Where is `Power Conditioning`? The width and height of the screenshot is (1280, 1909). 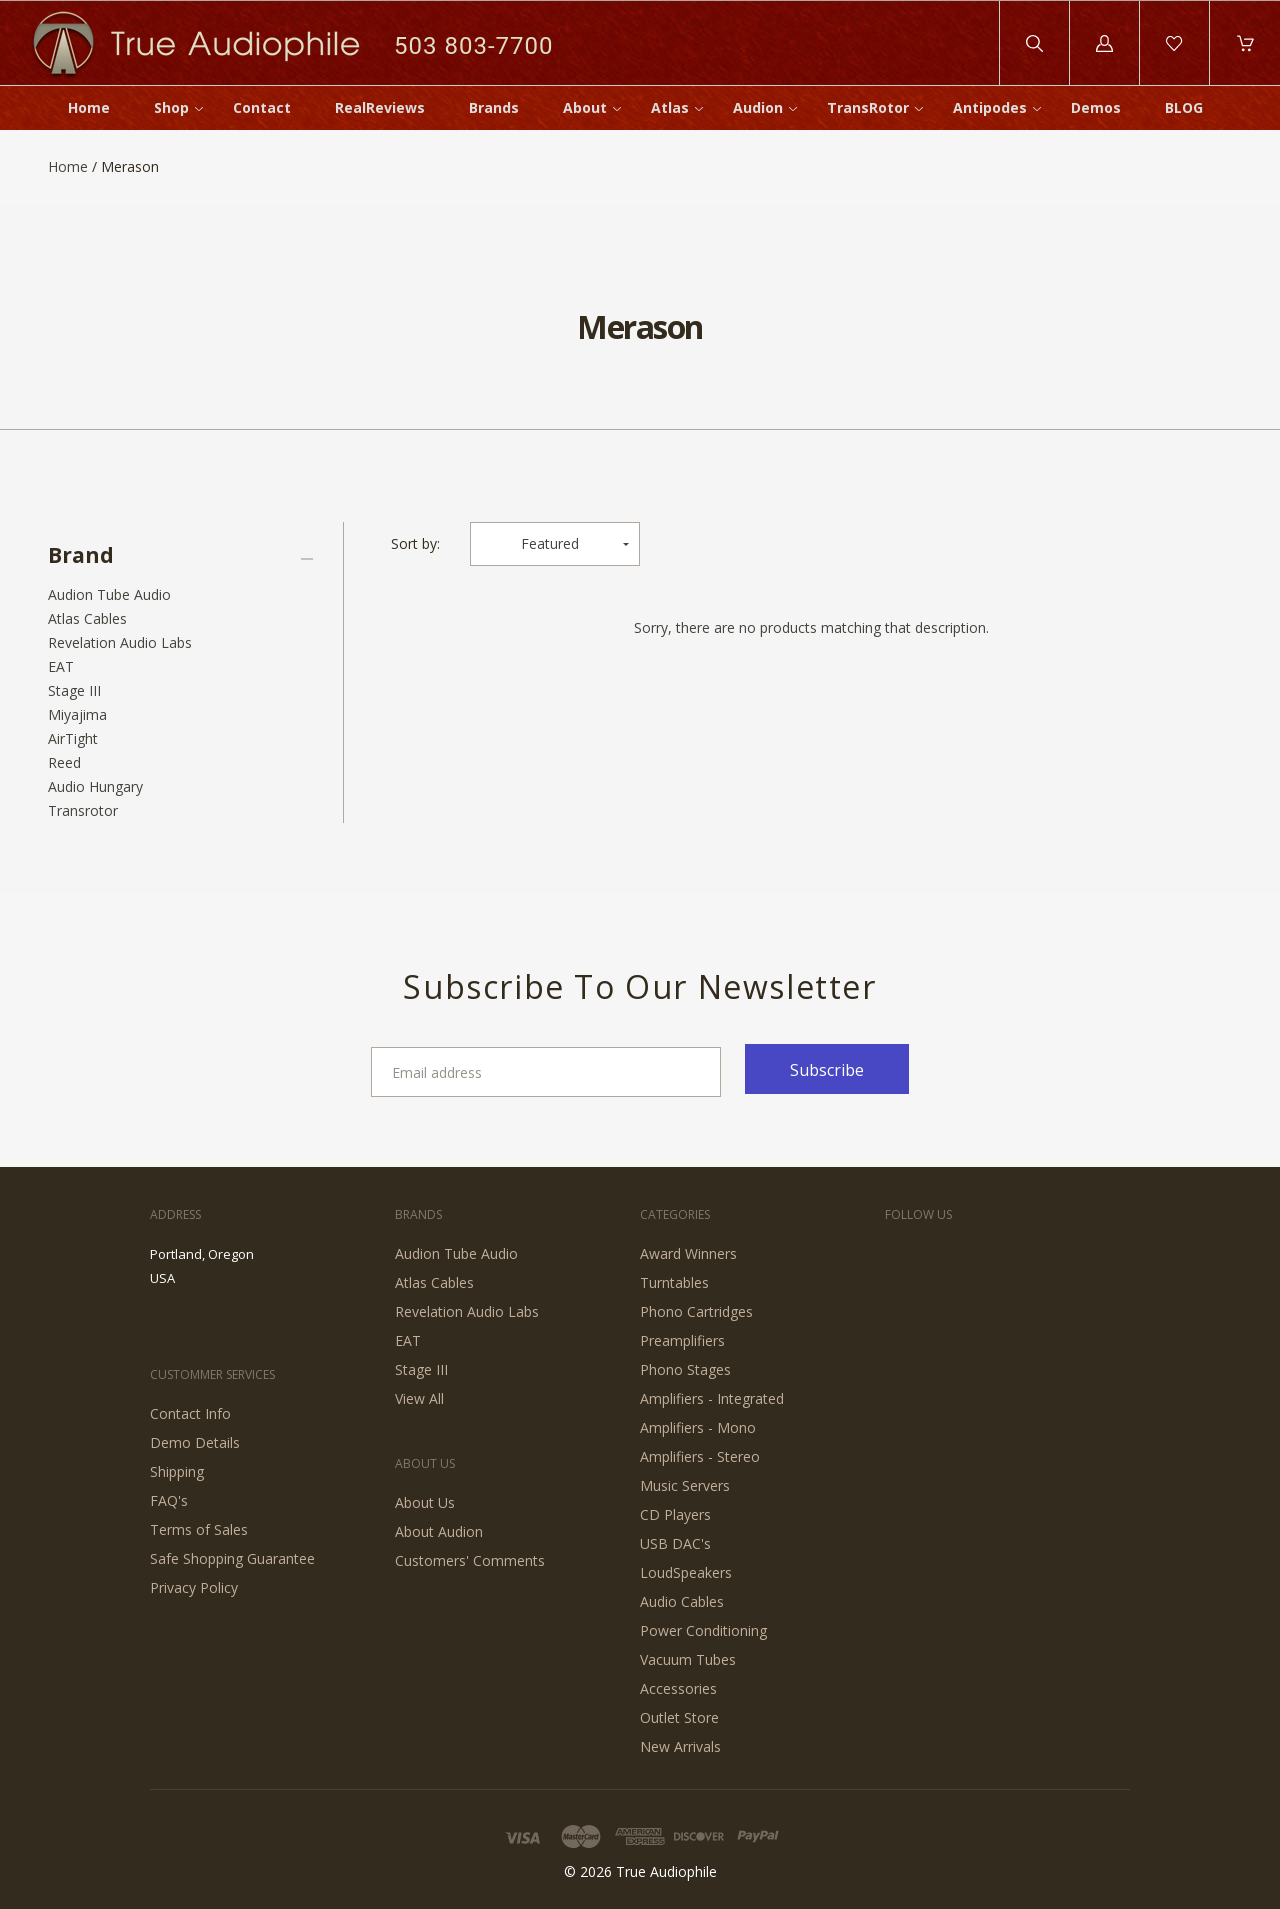
Power Conditioning is located at coordinates (703, 1630).